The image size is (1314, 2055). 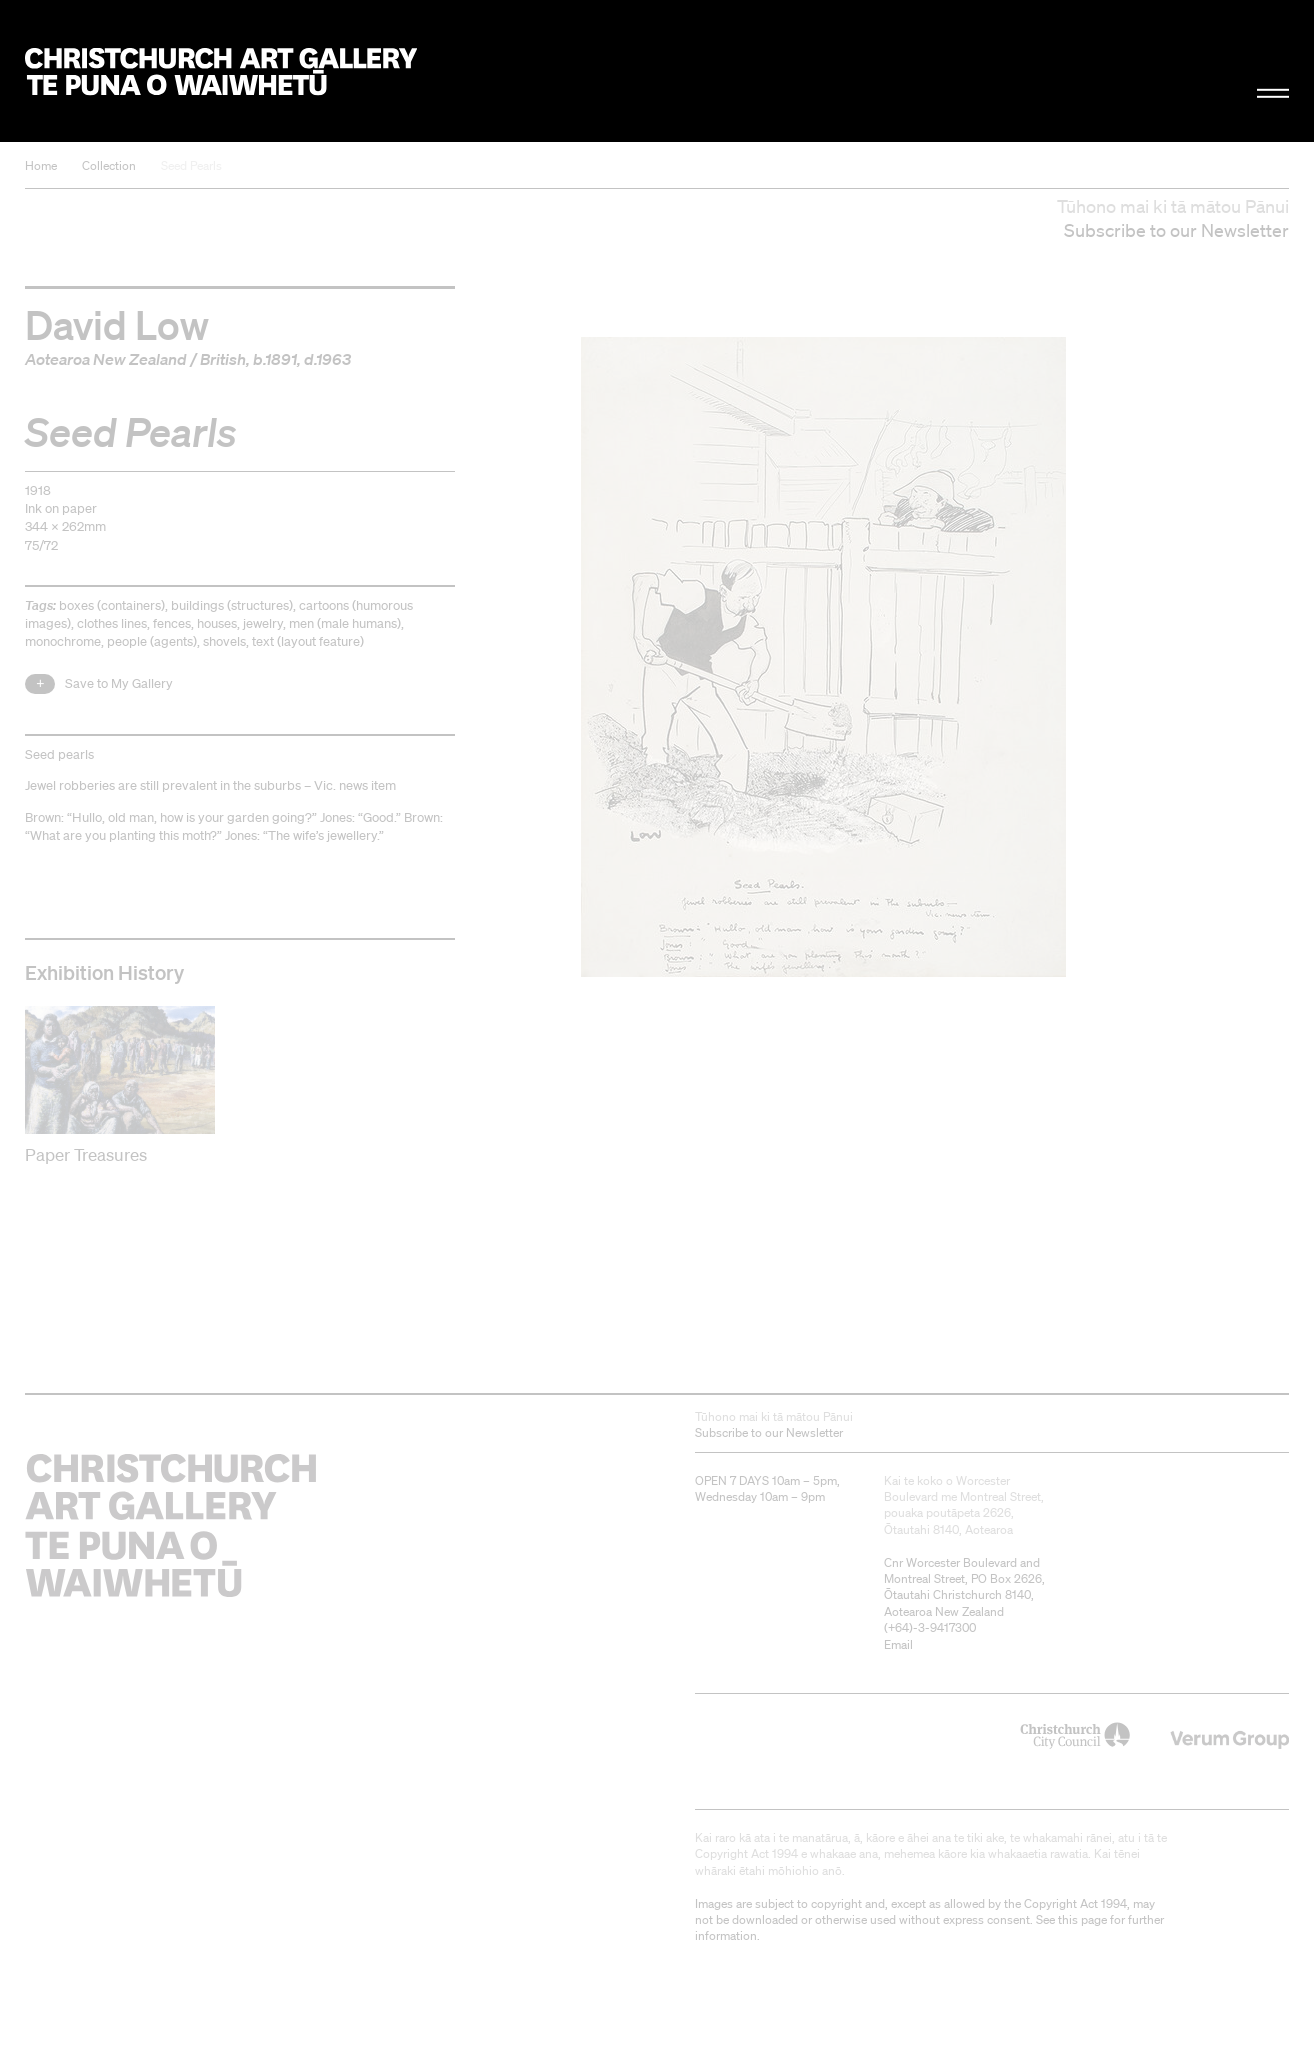 What do you see at coordinates (898, 1644) in the screenshot?
I see `Email` at bounding box center [898, 1644].